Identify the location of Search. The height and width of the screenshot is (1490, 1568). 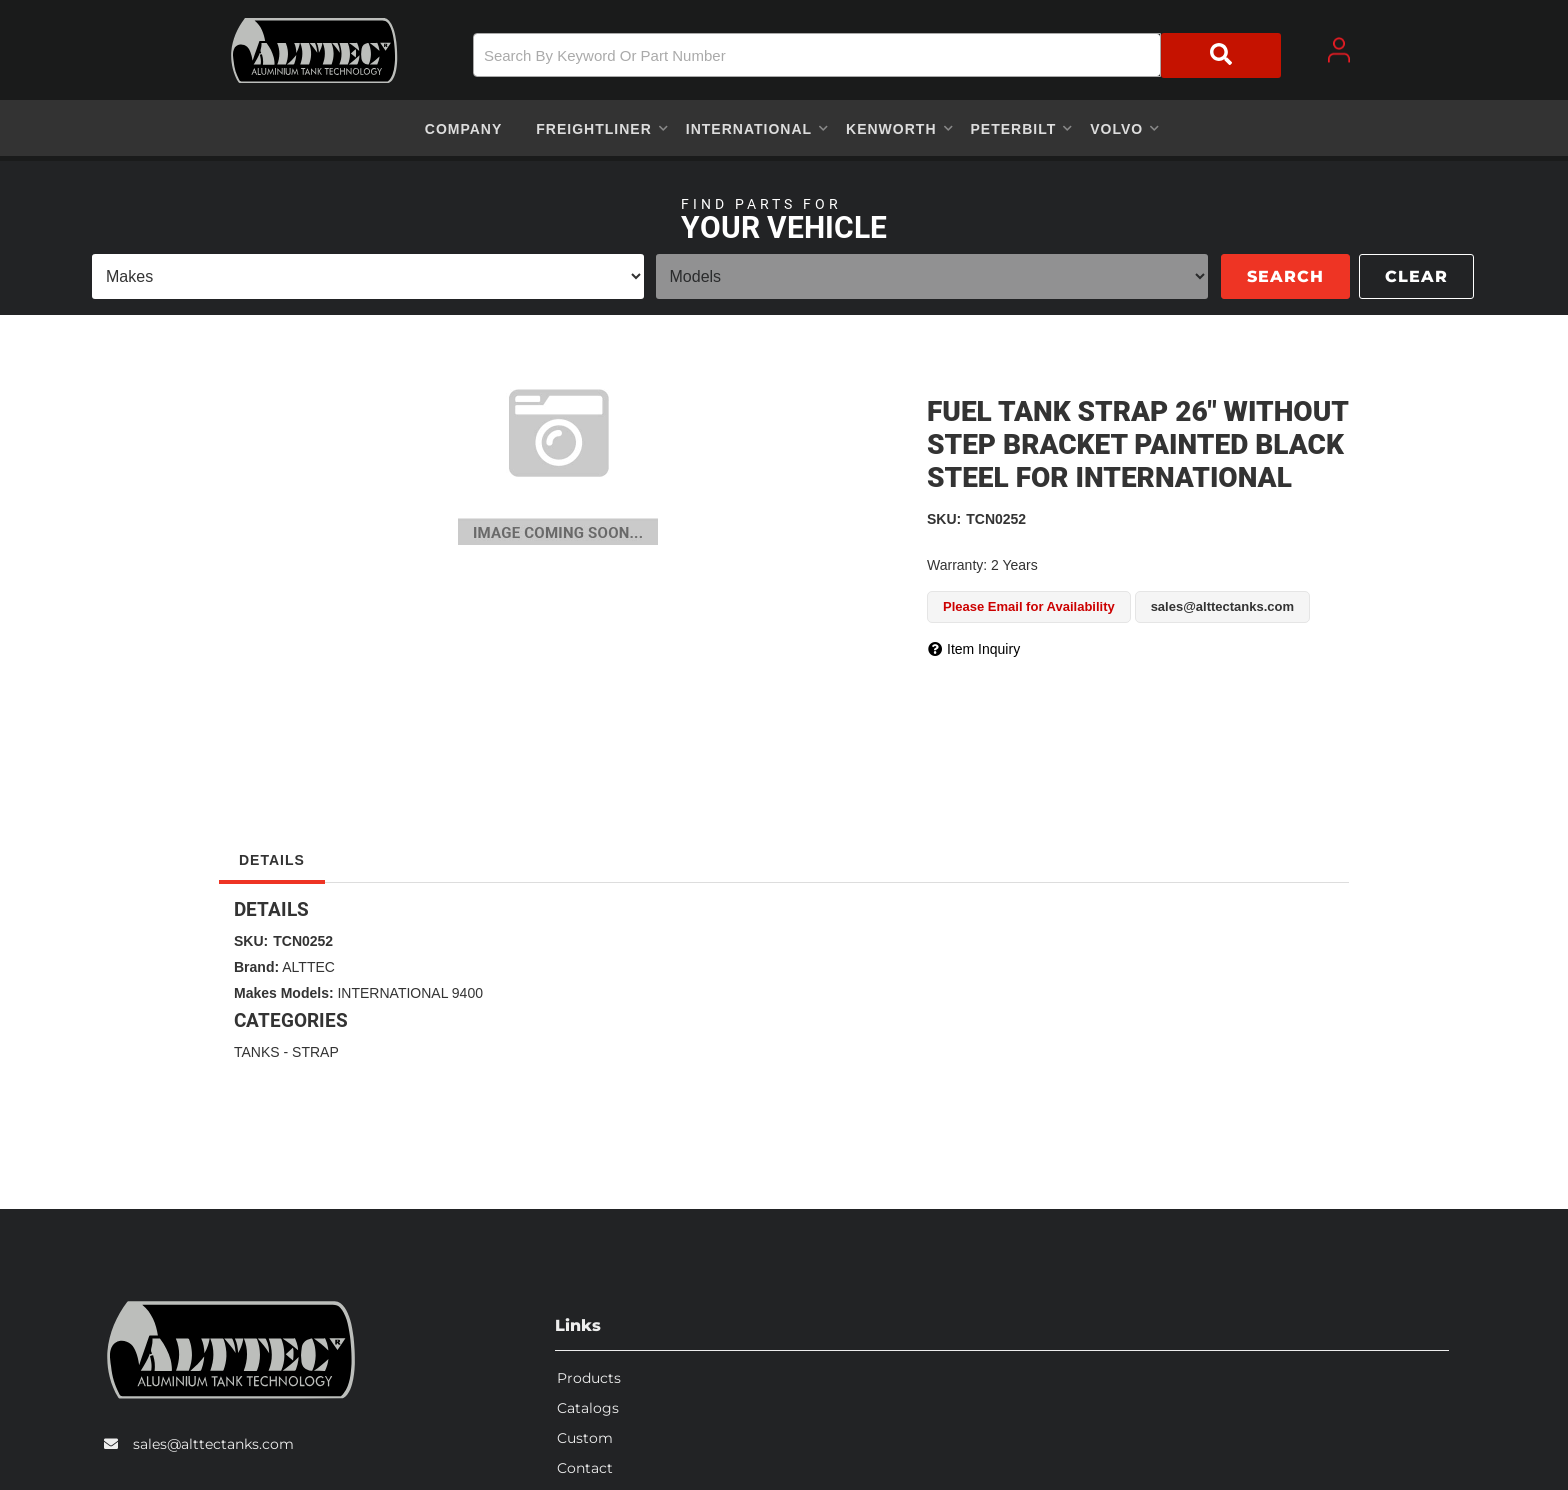
(1285, 276).